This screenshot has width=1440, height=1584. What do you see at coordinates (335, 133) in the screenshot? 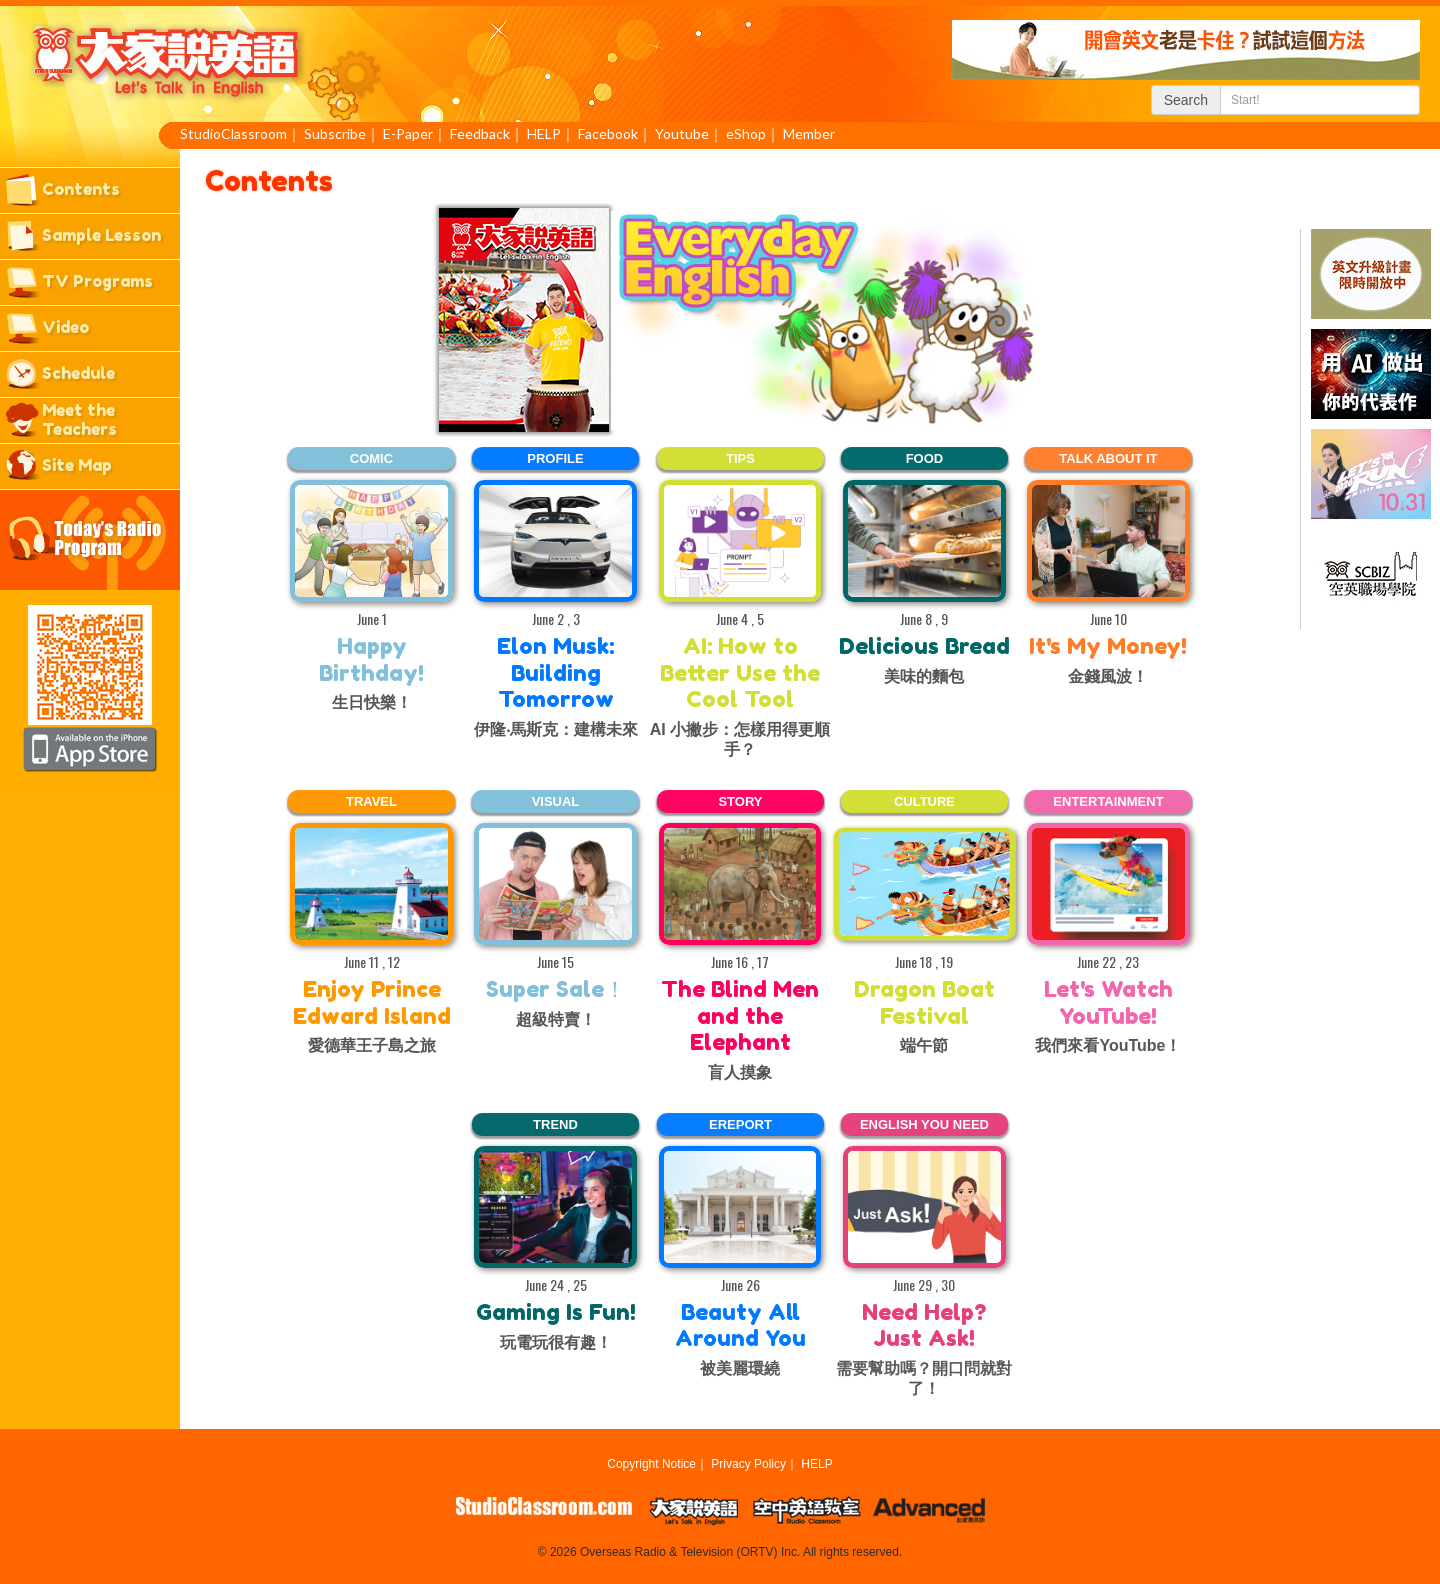
I see `Subscribe` at bounding box center [335, 133].